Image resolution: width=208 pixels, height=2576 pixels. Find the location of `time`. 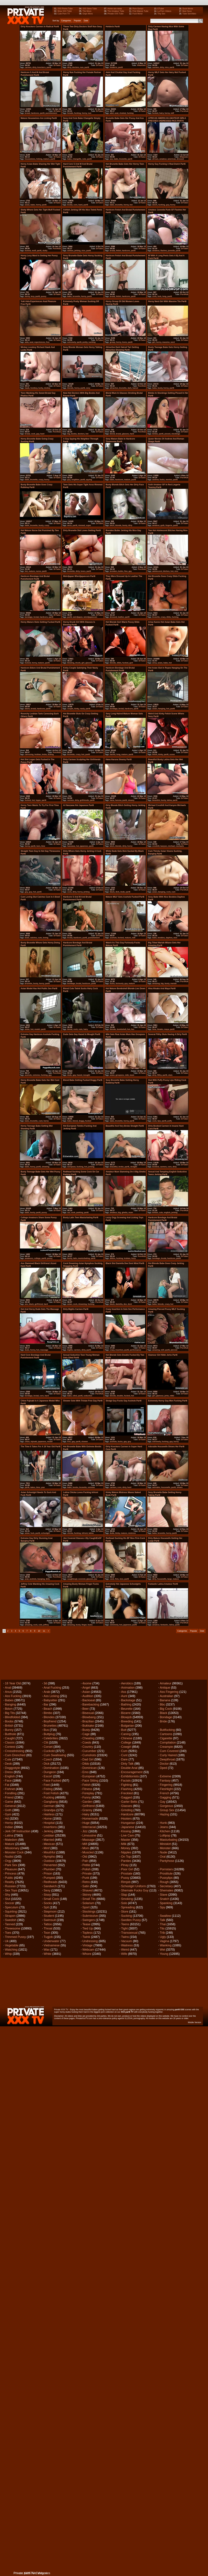

time is located at coordinates (43, 846).